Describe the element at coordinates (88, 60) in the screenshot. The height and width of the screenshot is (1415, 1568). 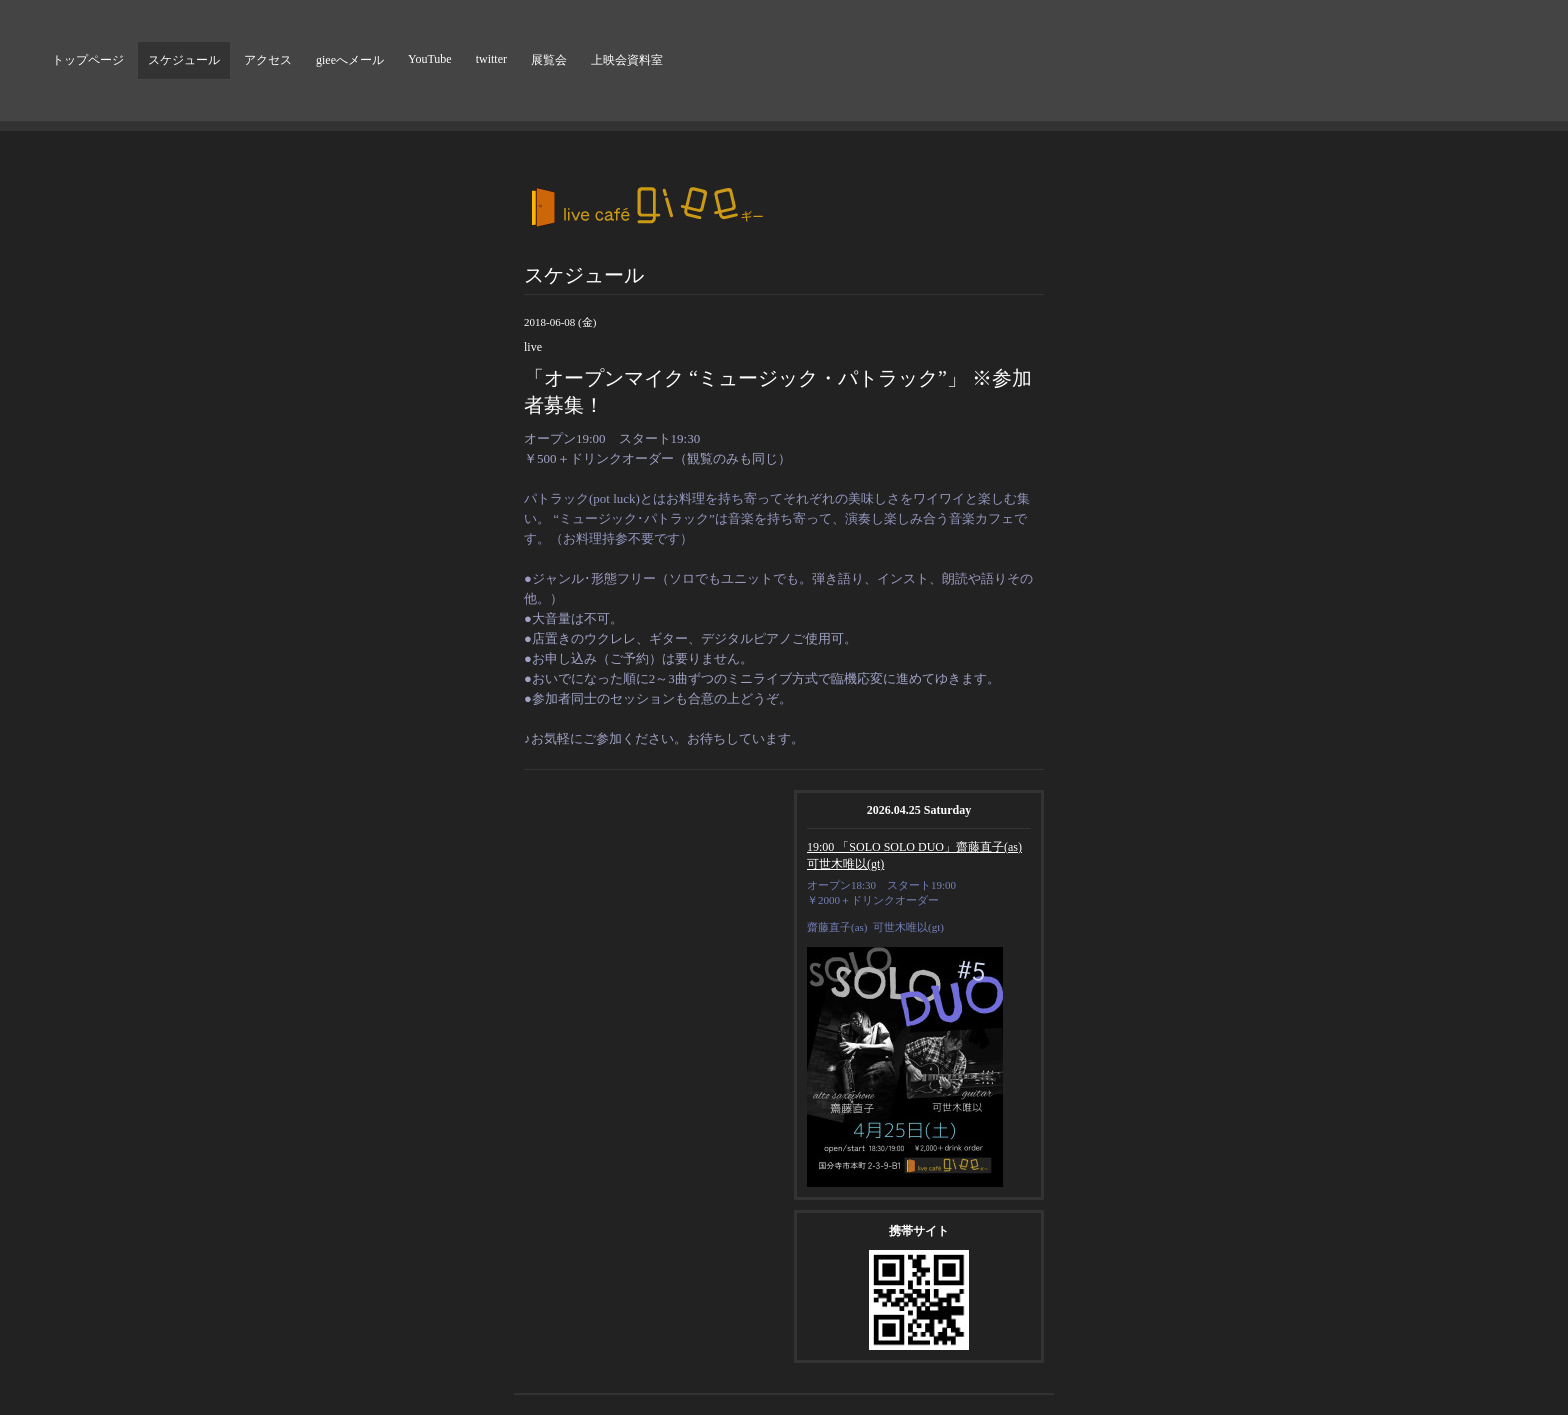
I see `トップページ` at that location.